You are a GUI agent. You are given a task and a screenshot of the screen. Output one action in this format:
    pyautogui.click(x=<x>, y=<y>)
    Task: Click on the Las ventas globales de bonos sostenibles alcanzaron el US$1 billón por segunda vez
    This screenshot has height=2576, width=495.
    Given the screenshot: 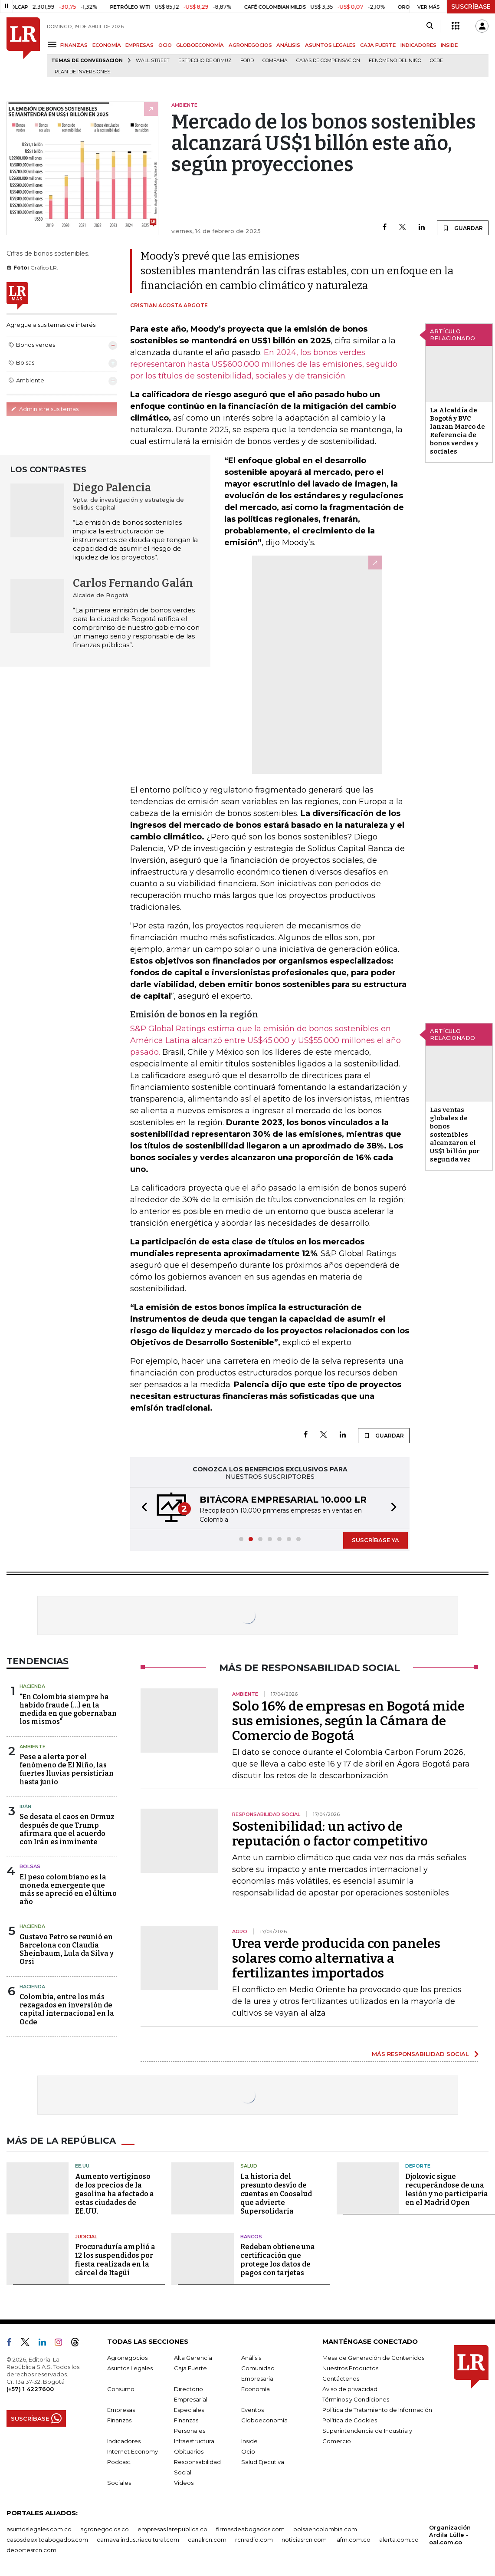 What is the action you would take?
    pyautogui.click(x=455, y=1134)
    